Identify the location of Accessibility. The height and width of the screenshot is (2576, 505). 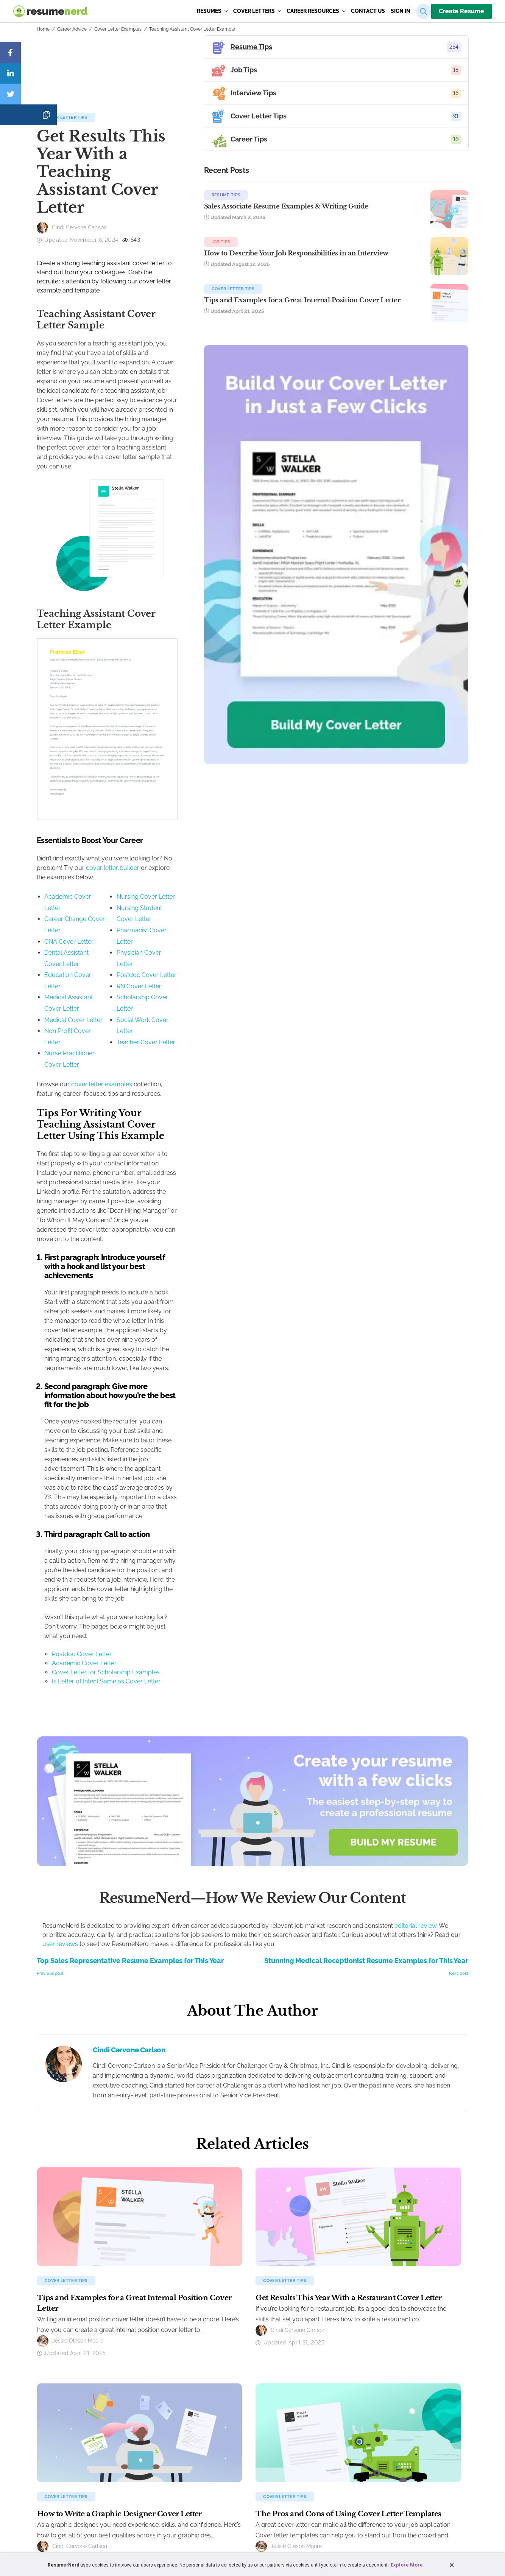
(283, 2518).